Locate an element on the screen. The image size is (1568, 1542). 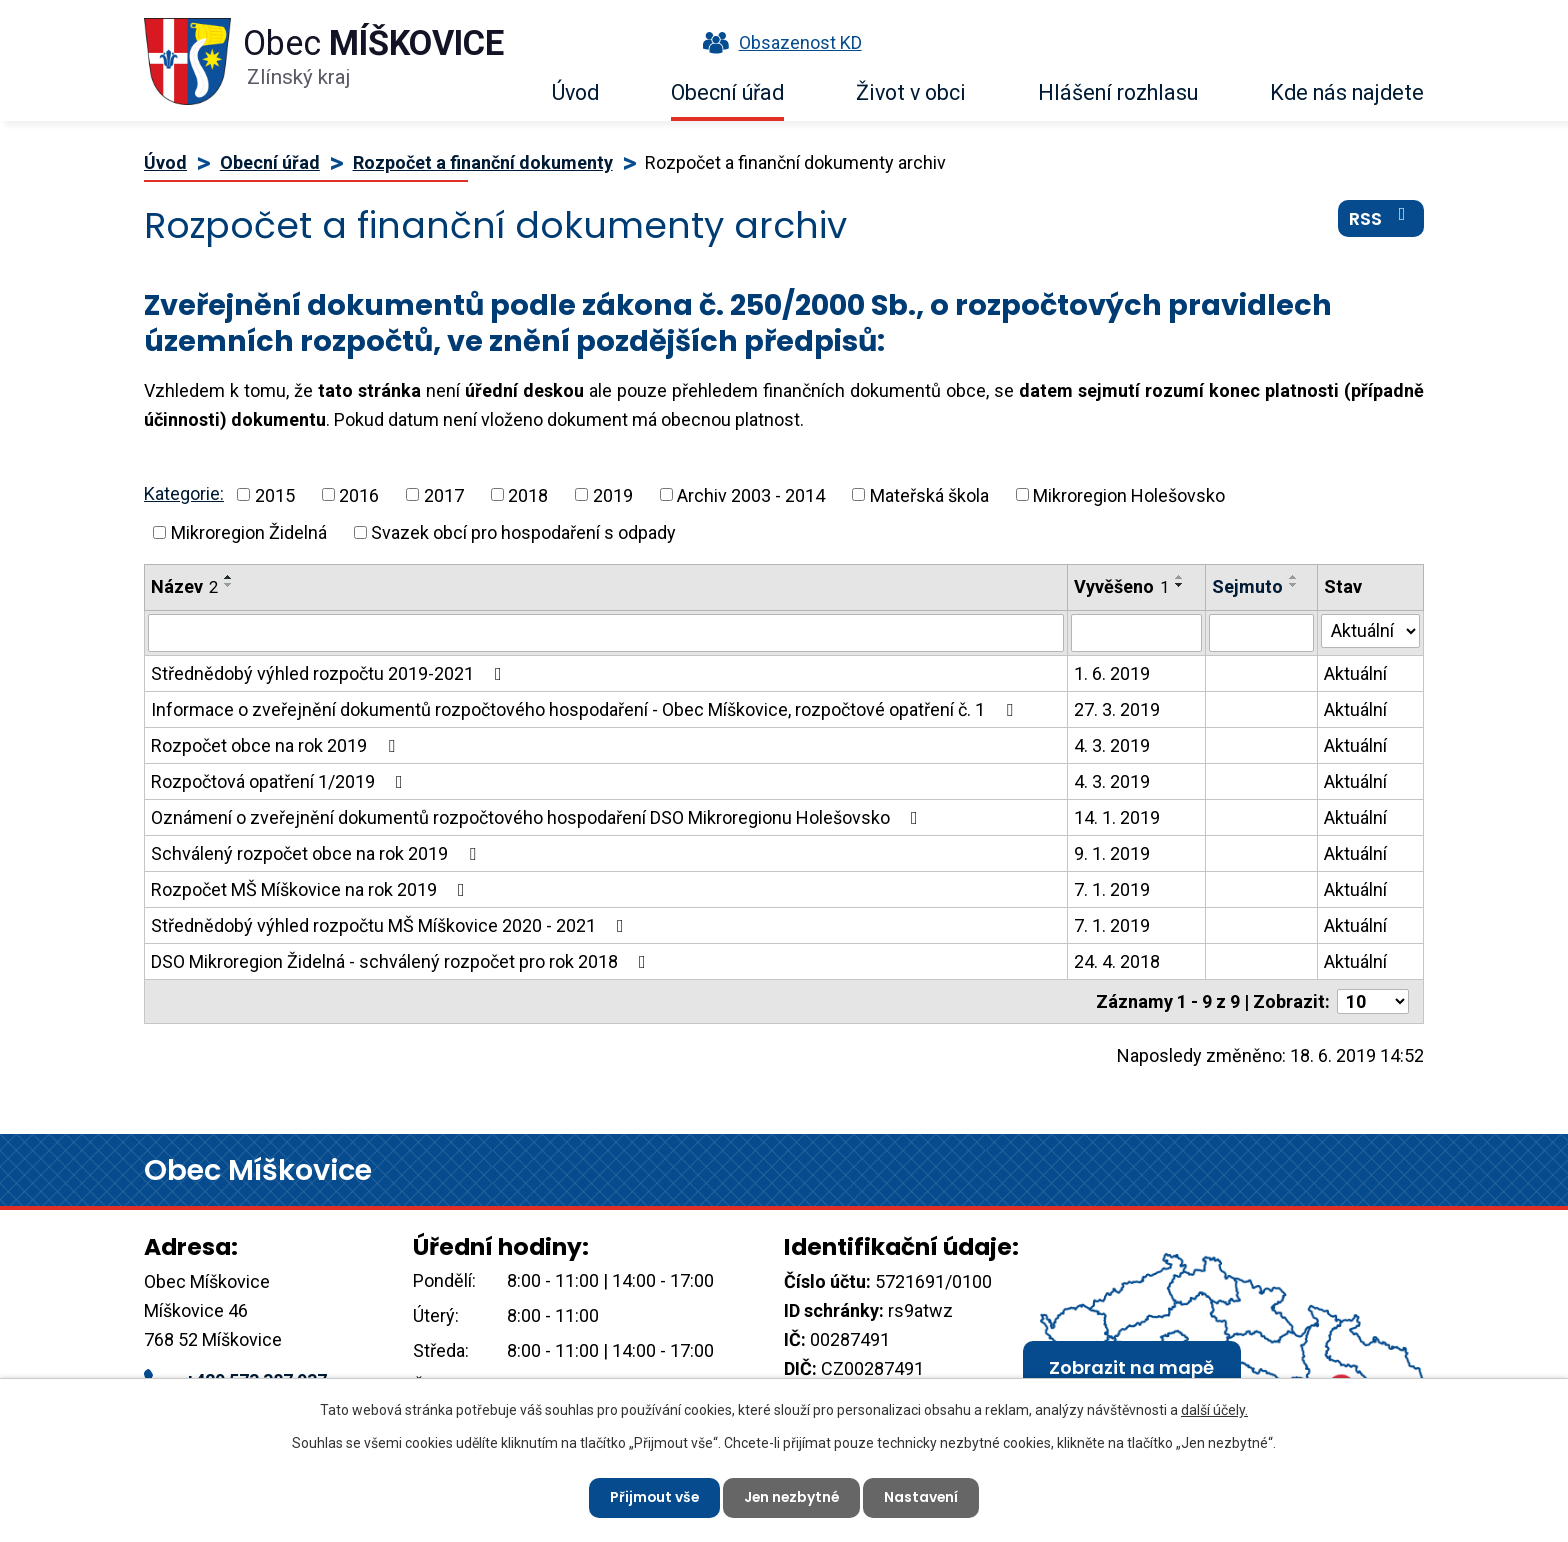
Rozpočtová opatření 1/2019 is located at coordinates (281, 781).